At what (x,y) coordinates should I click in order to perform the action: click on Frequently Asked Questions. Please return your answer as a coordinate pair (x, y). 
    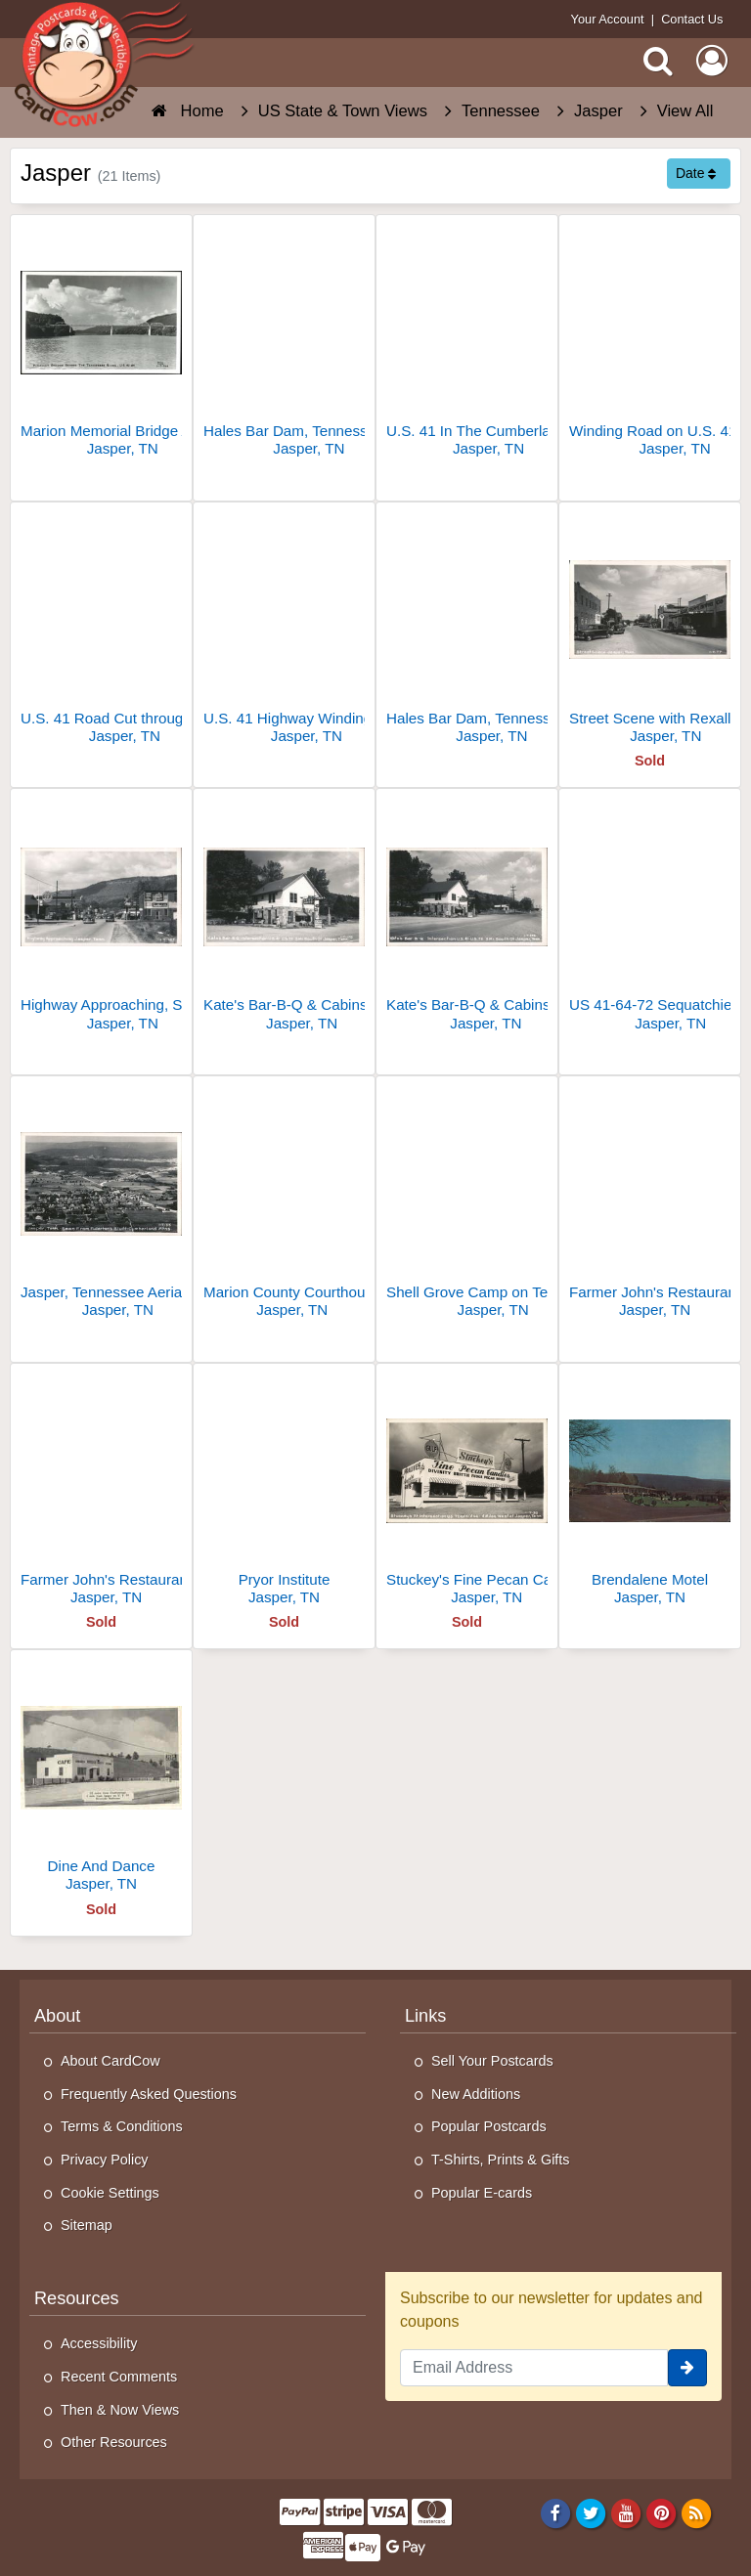
    Looking at the image, I should click on (149, 2094).